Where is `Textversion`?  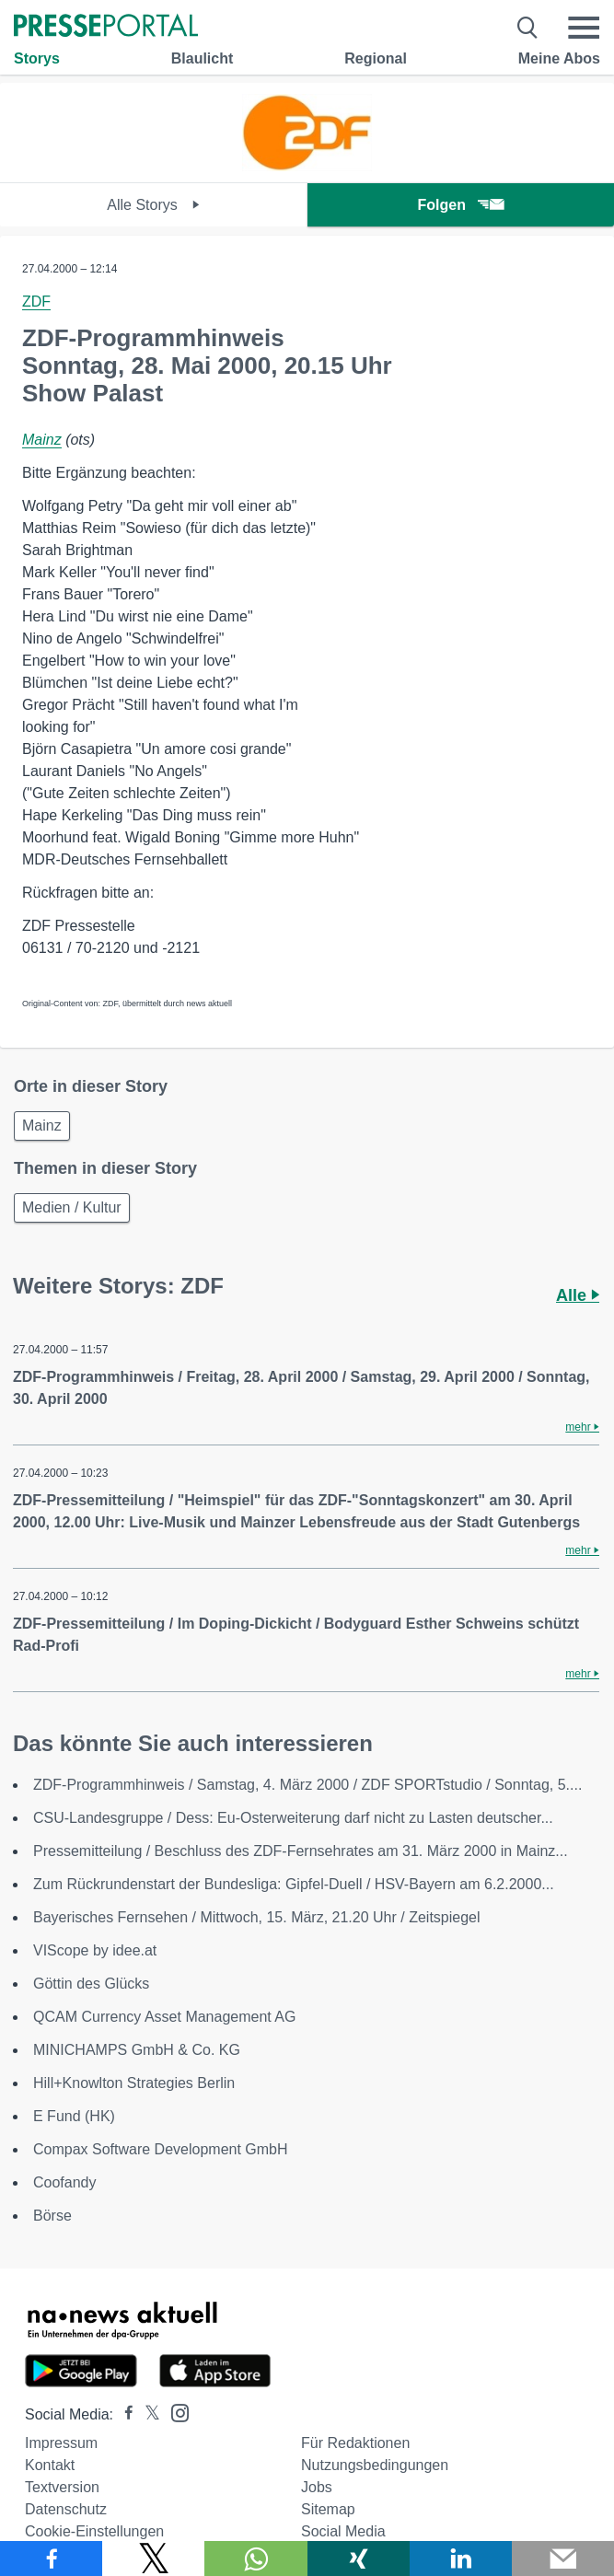 Textversion is located at coordinates (62, 2487).